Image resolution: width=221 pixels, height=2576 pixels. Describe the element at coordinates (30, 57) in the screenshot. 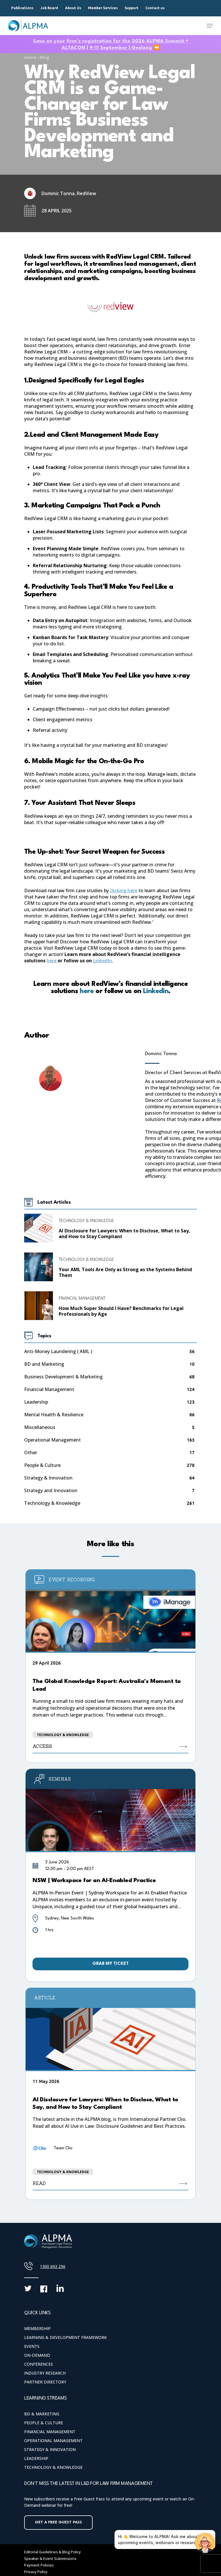

I see `Home` at that location.